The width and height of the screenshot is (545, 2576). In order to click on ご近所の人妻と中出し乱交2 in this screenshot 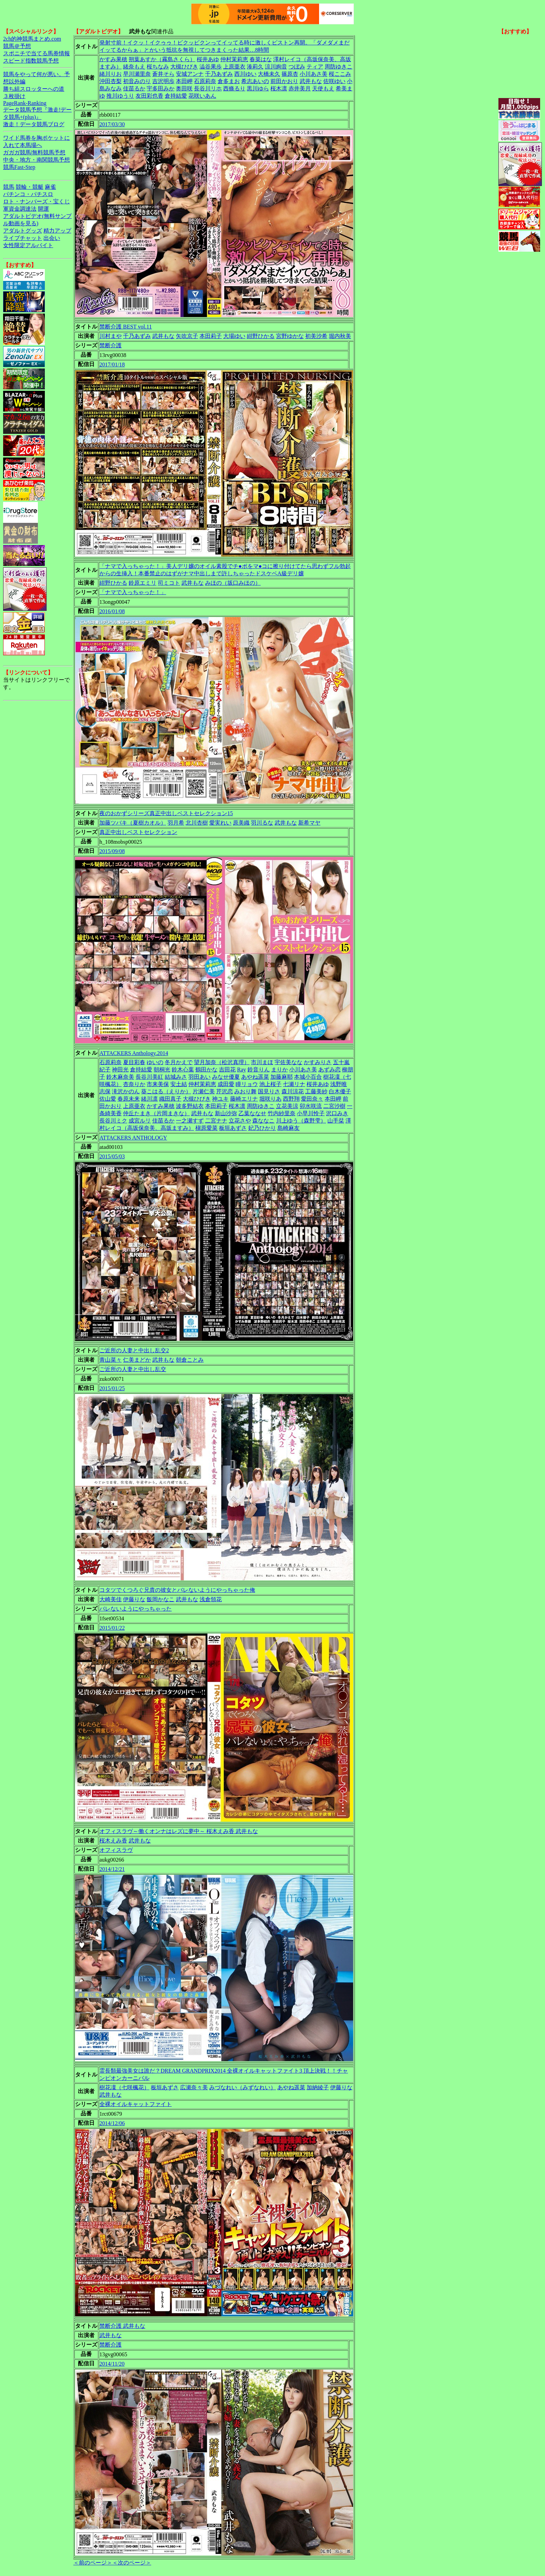, I will do `click(134, 1350)`.